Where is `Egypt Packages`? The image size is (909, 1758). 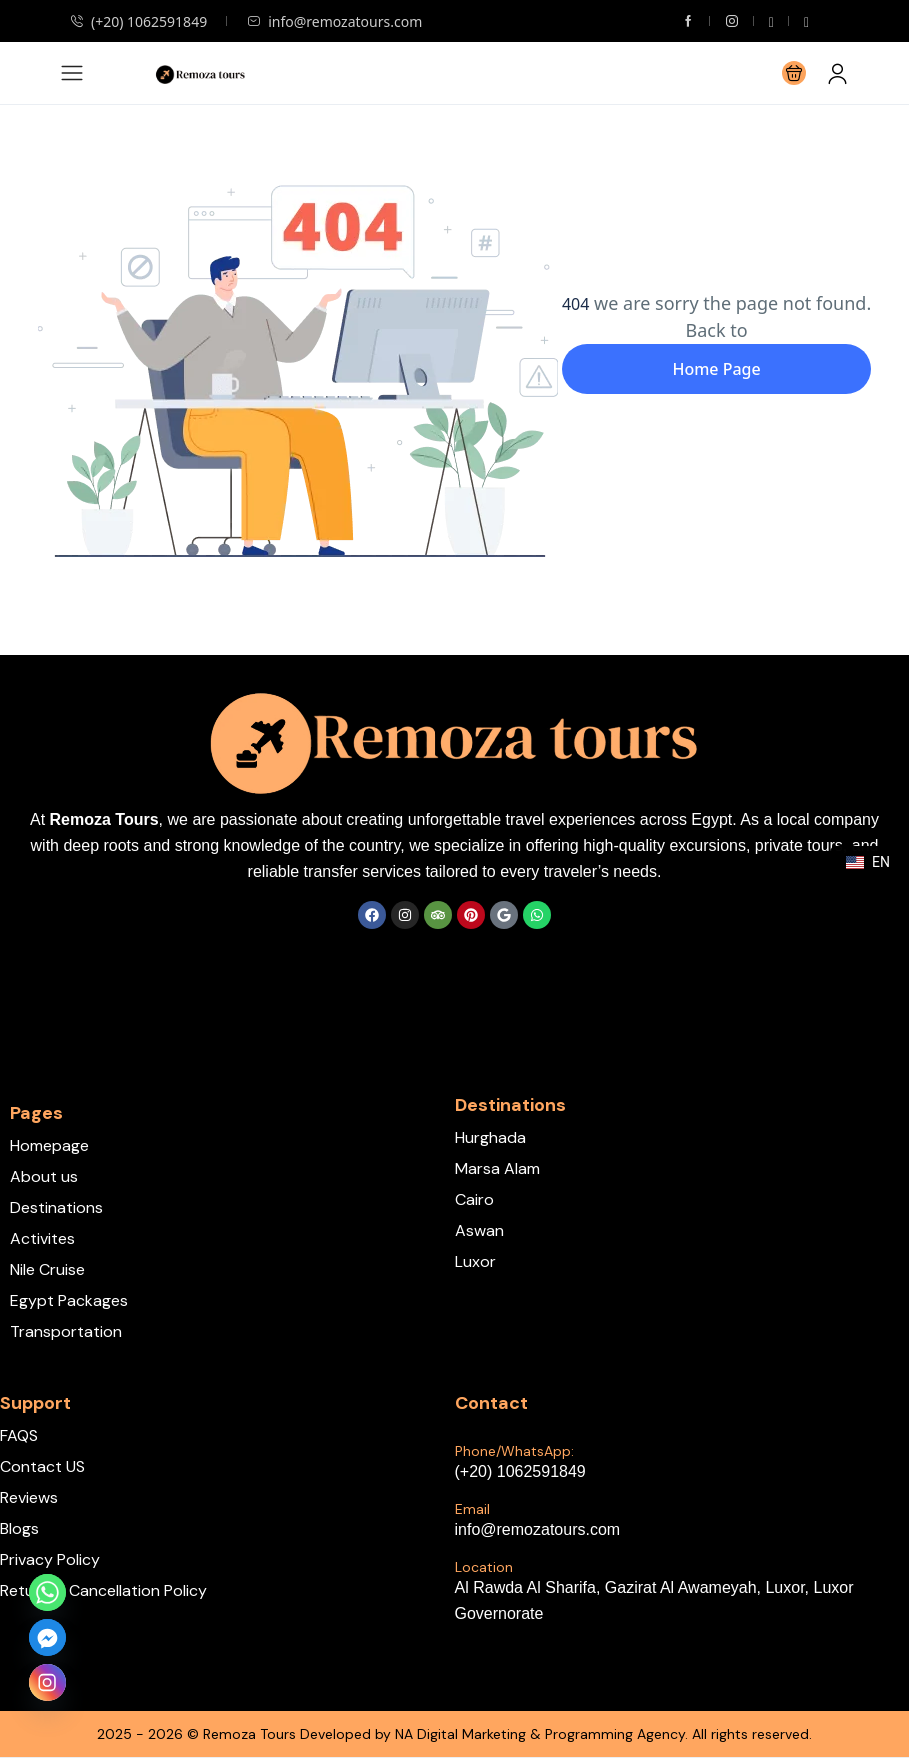
Egypt Packages is located at coordinates (69, 1300).